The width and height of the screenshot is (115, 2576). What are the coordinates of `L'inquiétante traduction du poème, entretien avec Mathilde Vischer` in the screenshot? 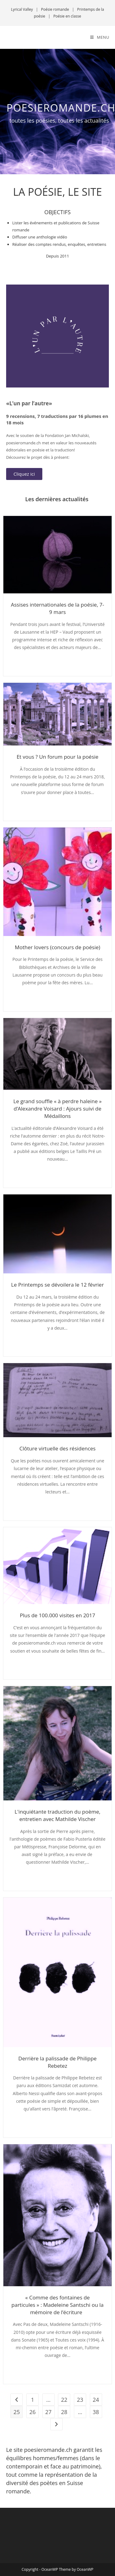 It's located at (58, 1815).